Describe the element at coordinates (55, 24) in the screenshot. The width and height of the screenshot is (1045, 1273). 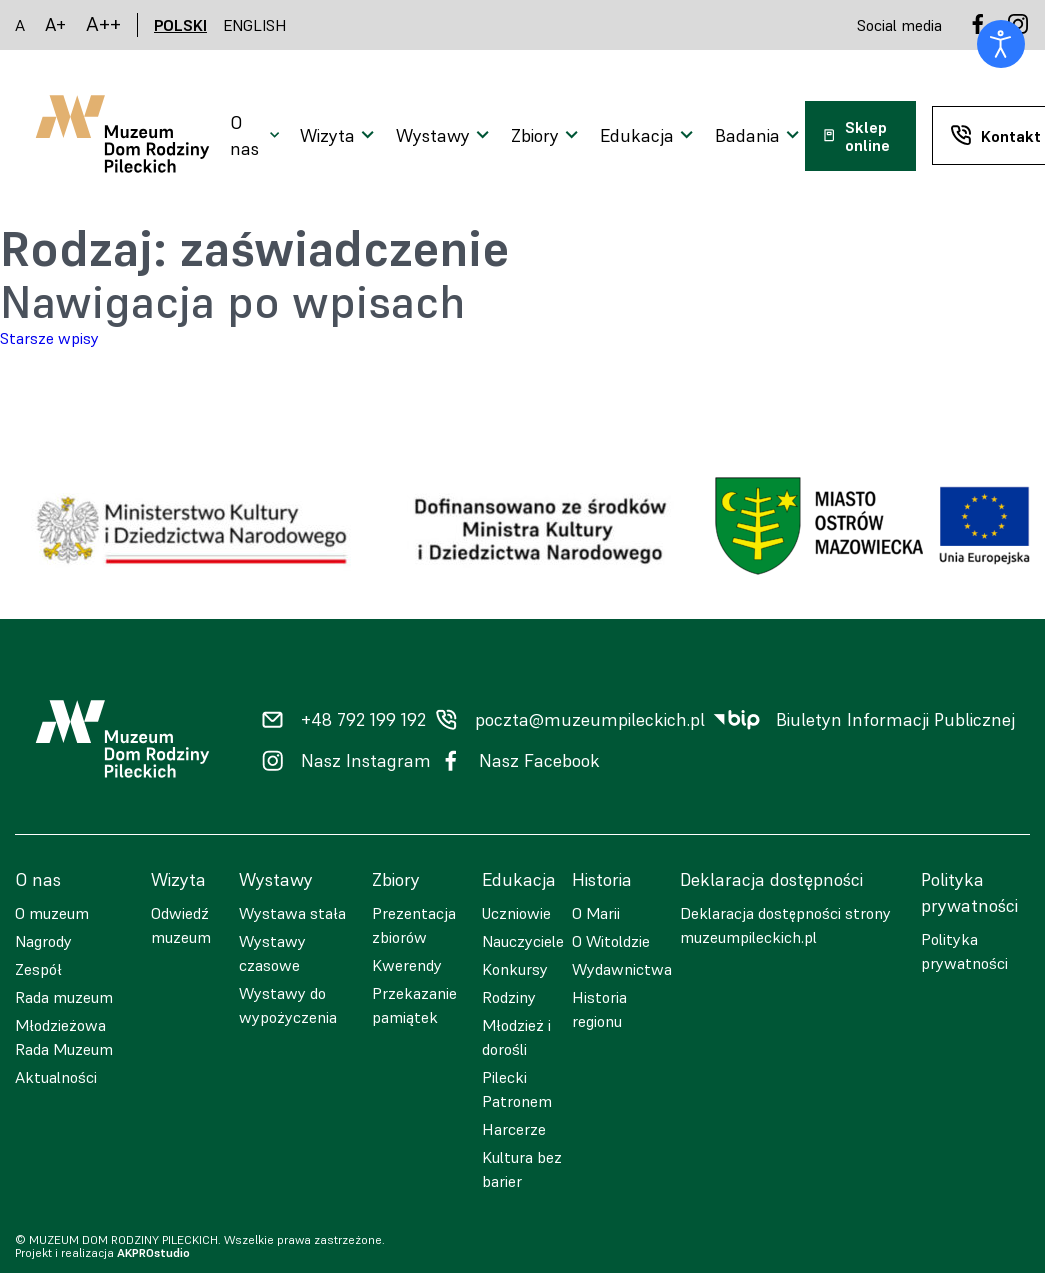
I see `A+` at that location.